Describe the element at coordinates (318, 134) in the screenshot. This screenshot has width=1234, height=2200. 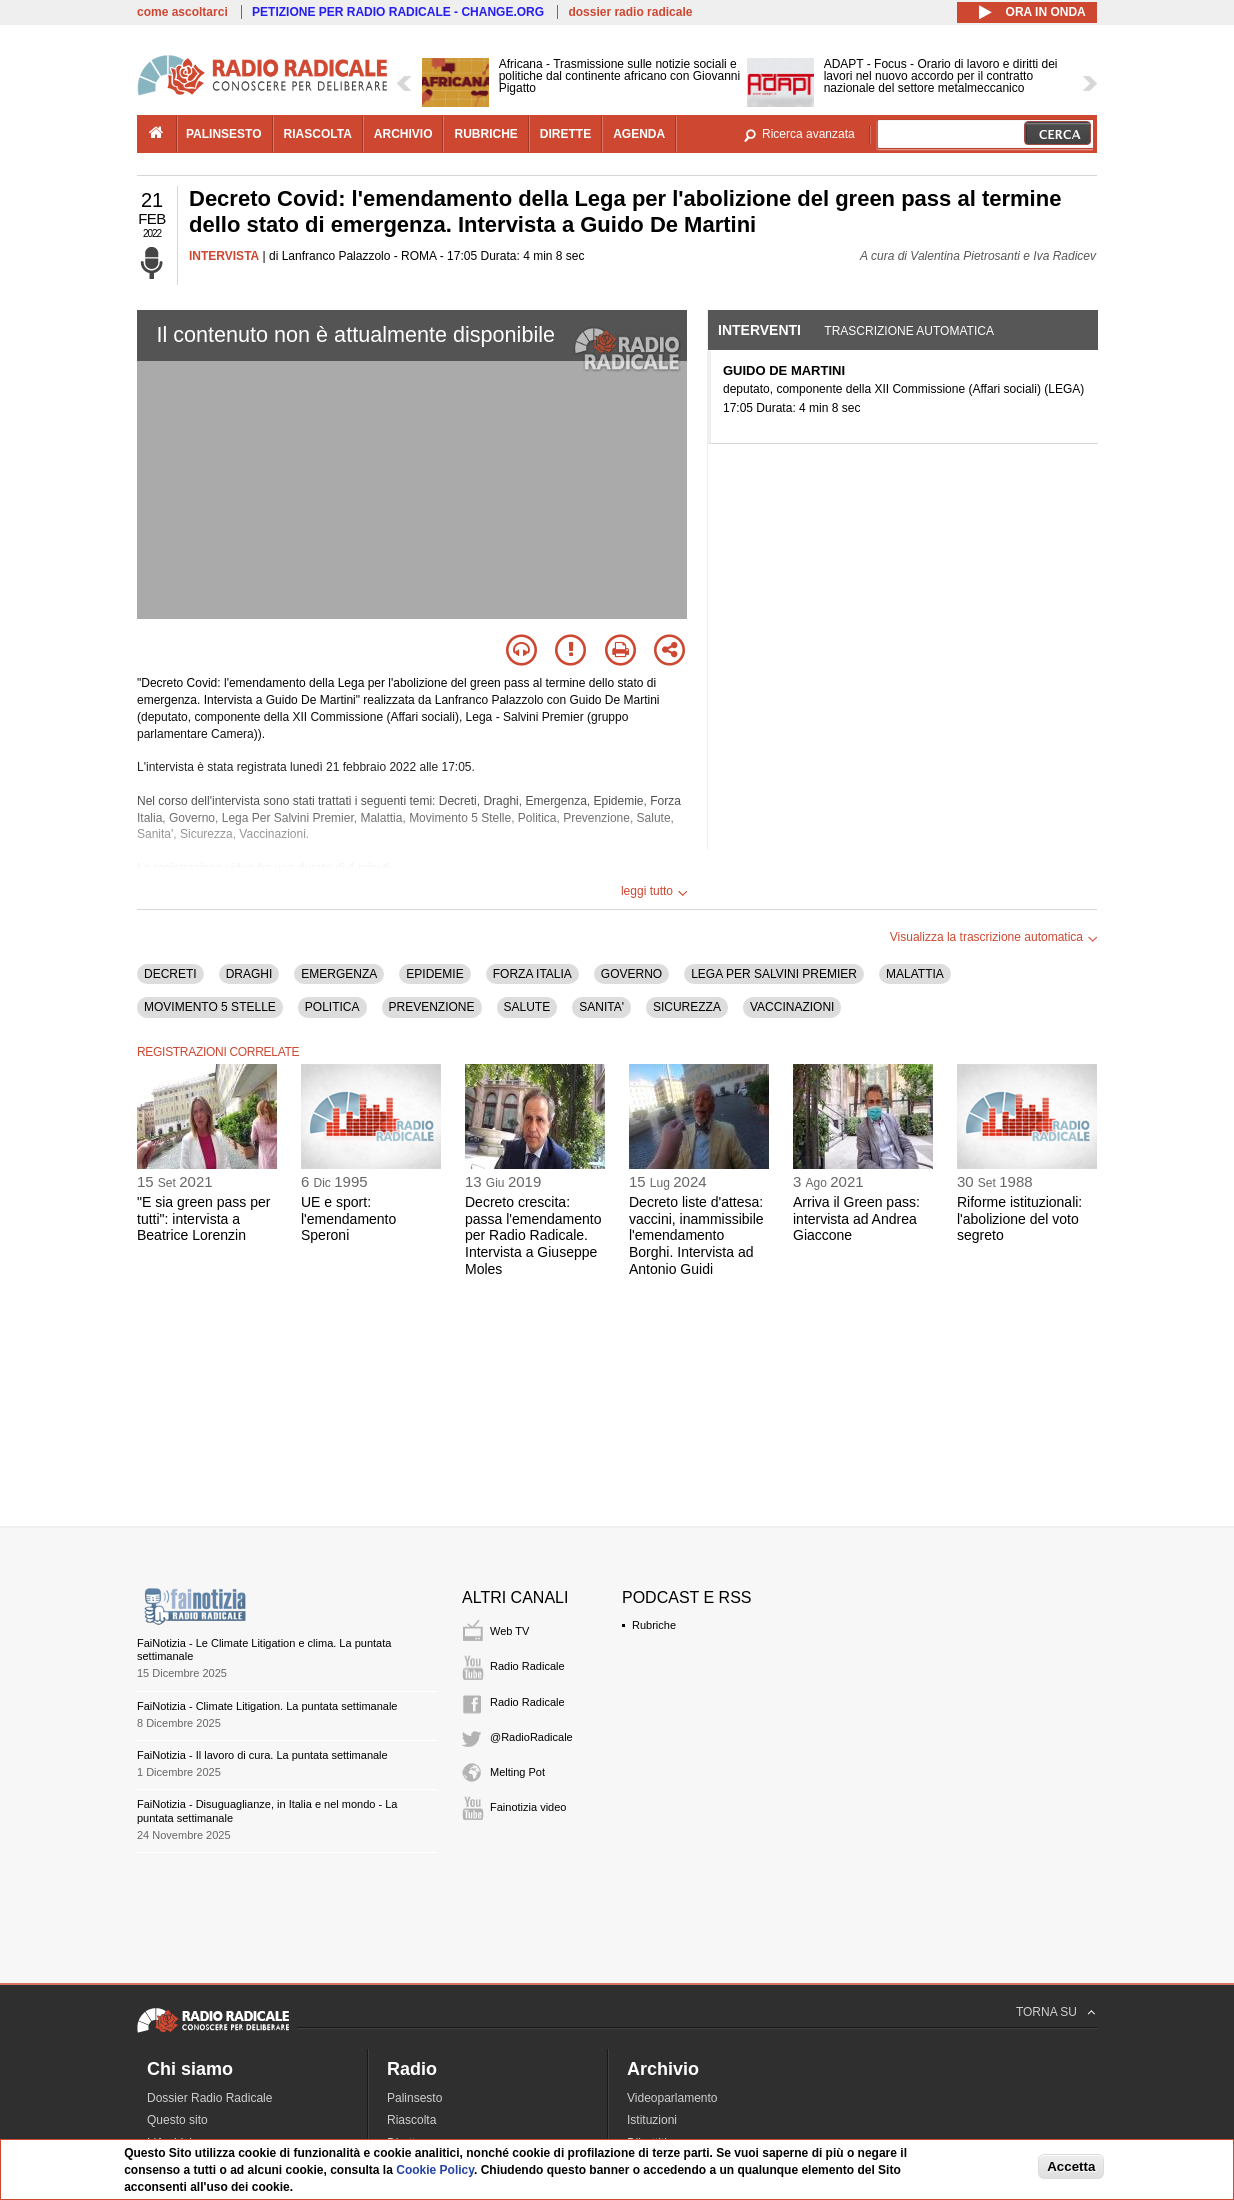
I see `riascolta` at that location.